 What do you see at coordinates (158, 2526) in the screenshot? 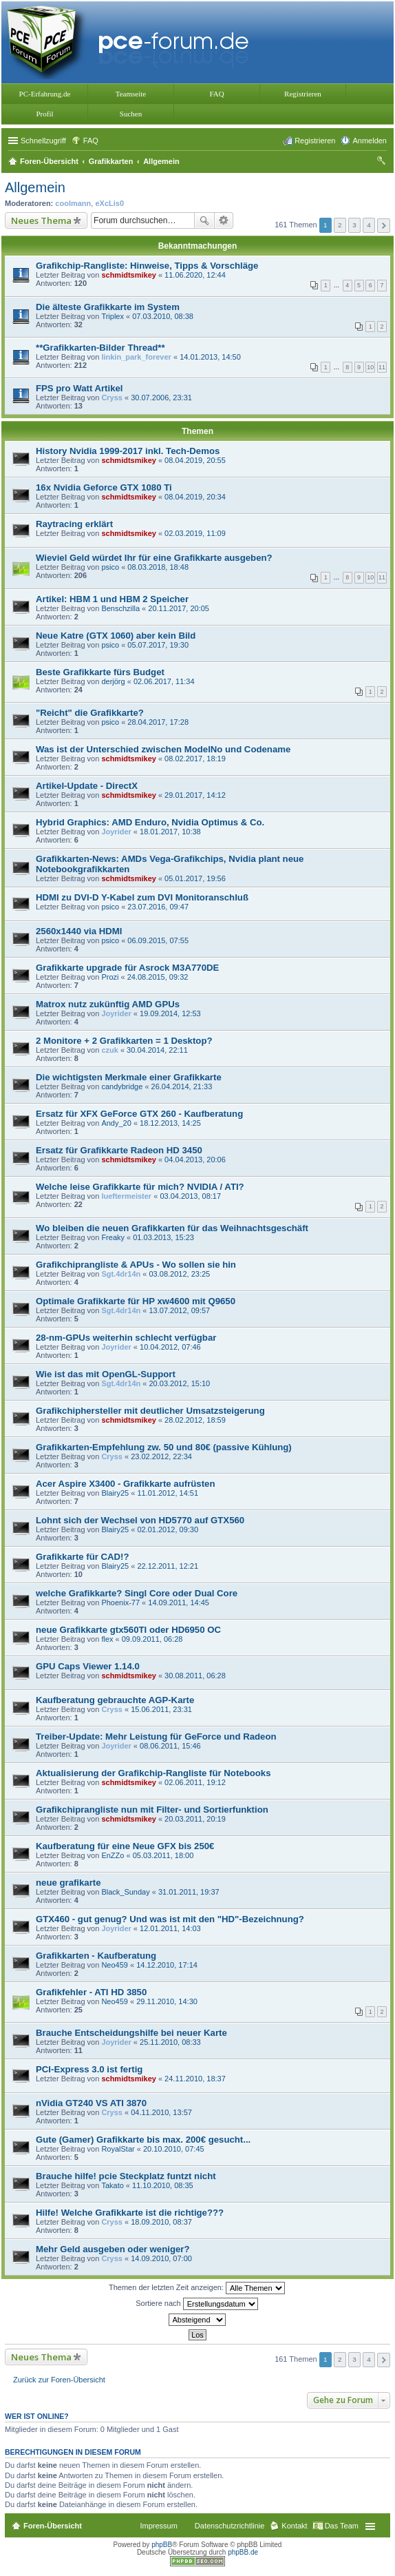
I see `Impressum` at bounding box center [158, 2526].